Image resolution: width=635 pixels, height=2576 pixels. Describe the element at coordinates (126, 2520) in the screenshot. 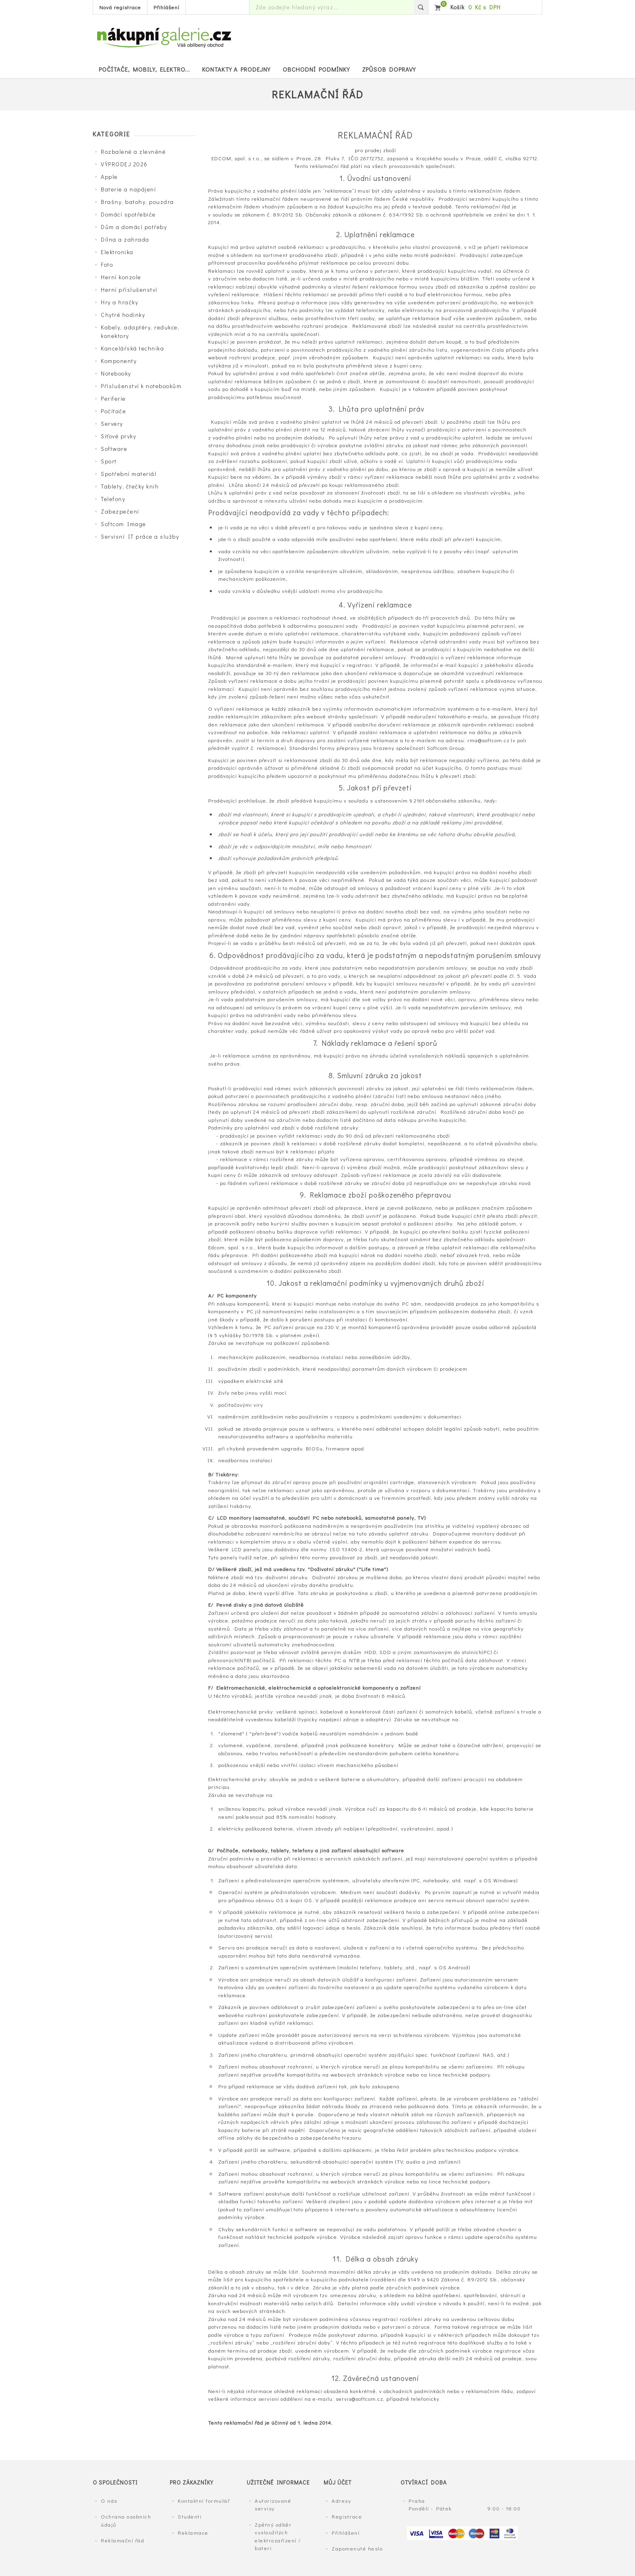

I see `Ochrana osobních údajů` at that location.